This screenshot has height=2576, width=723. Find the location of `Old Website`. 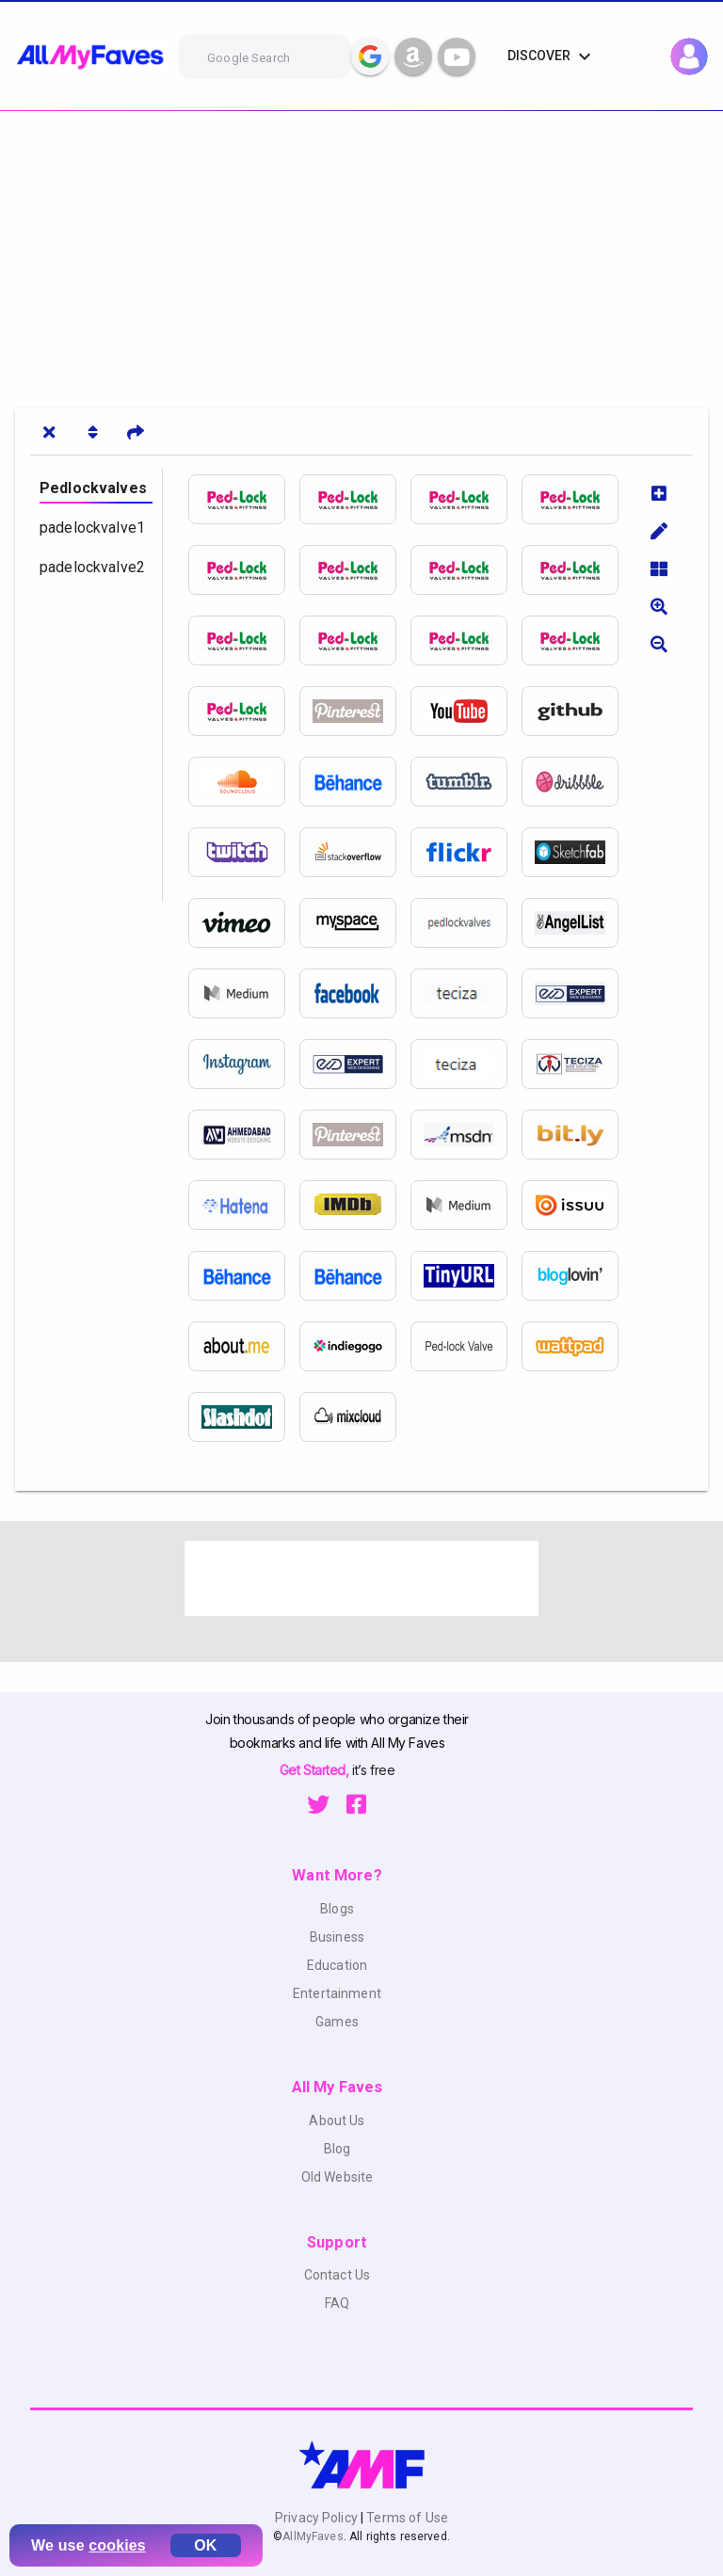

Old Website is located at coordinates (337, 2176).